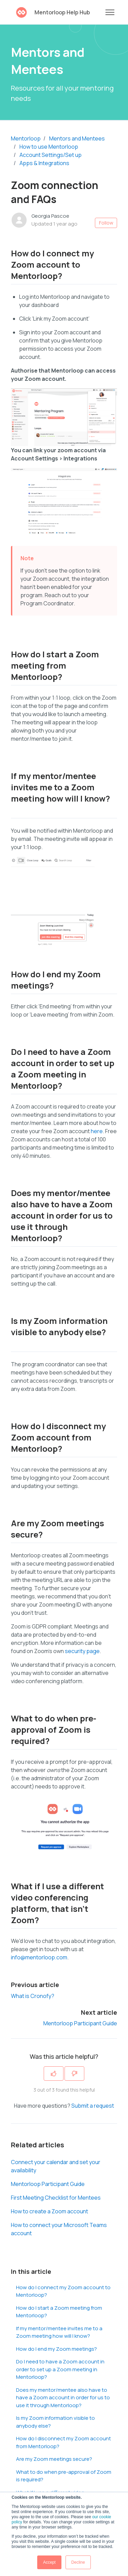 The image size is (128, 2576). Describe the element at coordinates (106, 222) in the screenshot. I see `Follow [Follow Article]` at that location.